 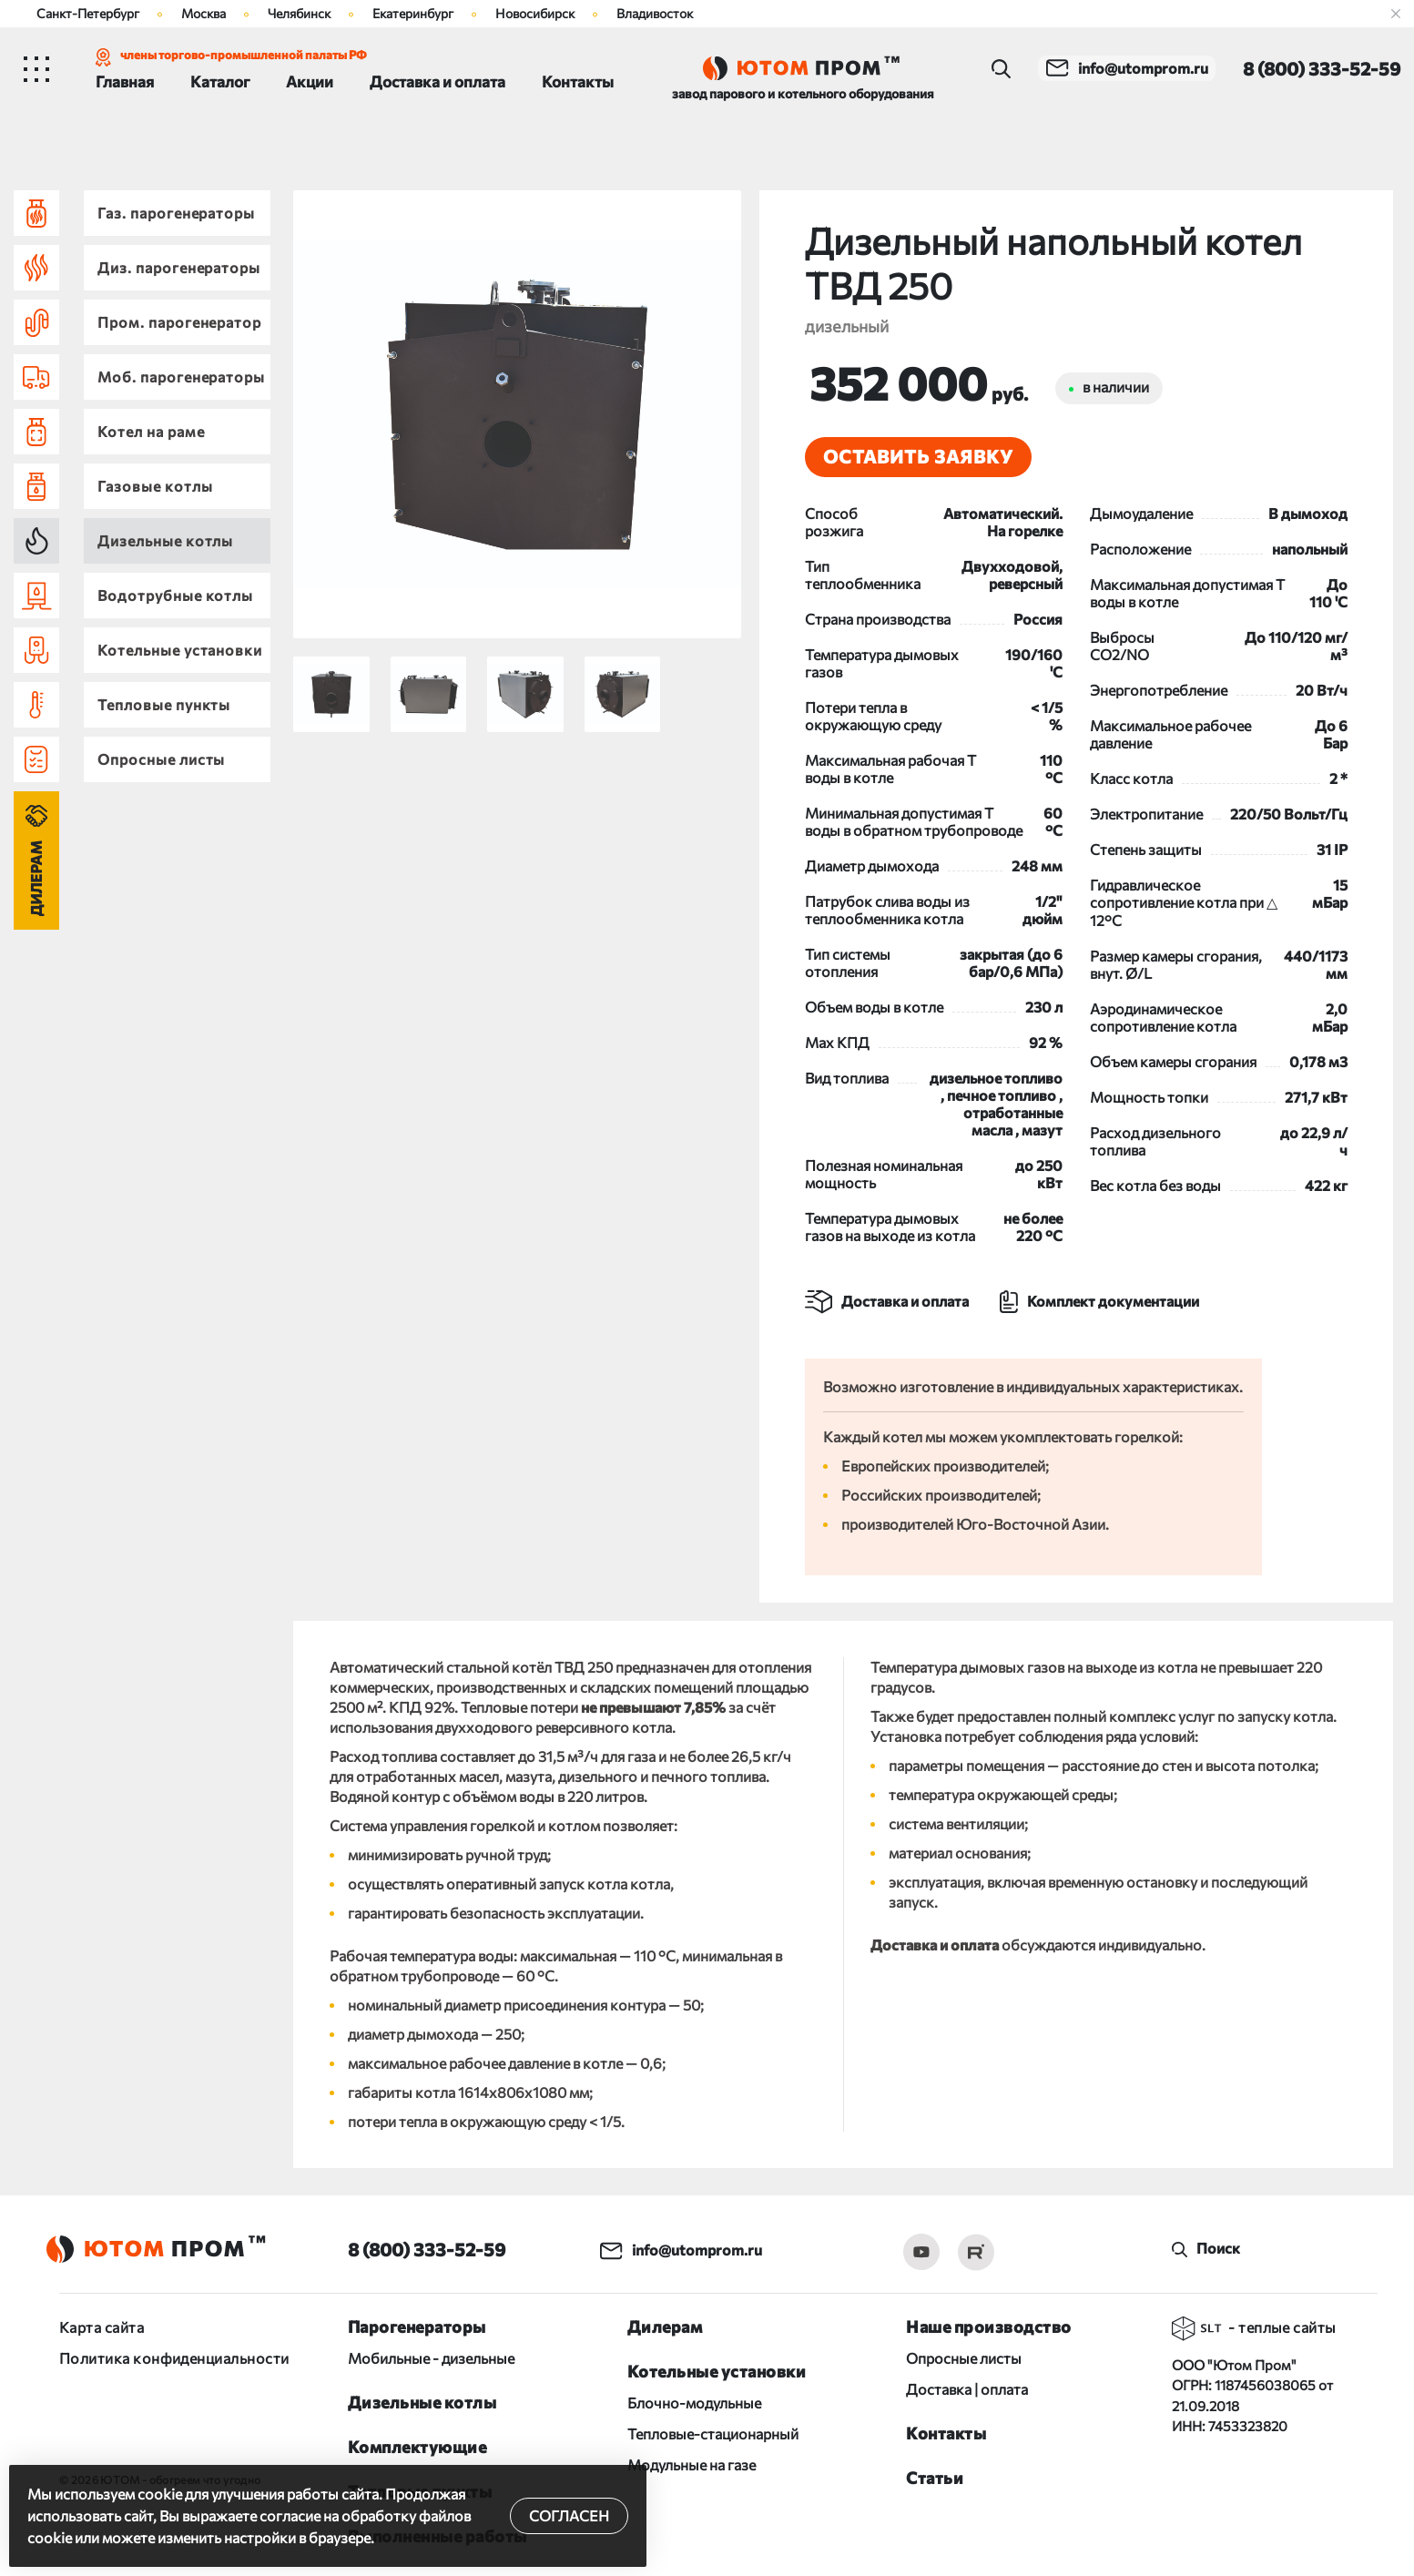 What do you see at coordinates (437, 81) in the screenshot?
I see `Доставка и оплата` at bounding box center [437, 81].